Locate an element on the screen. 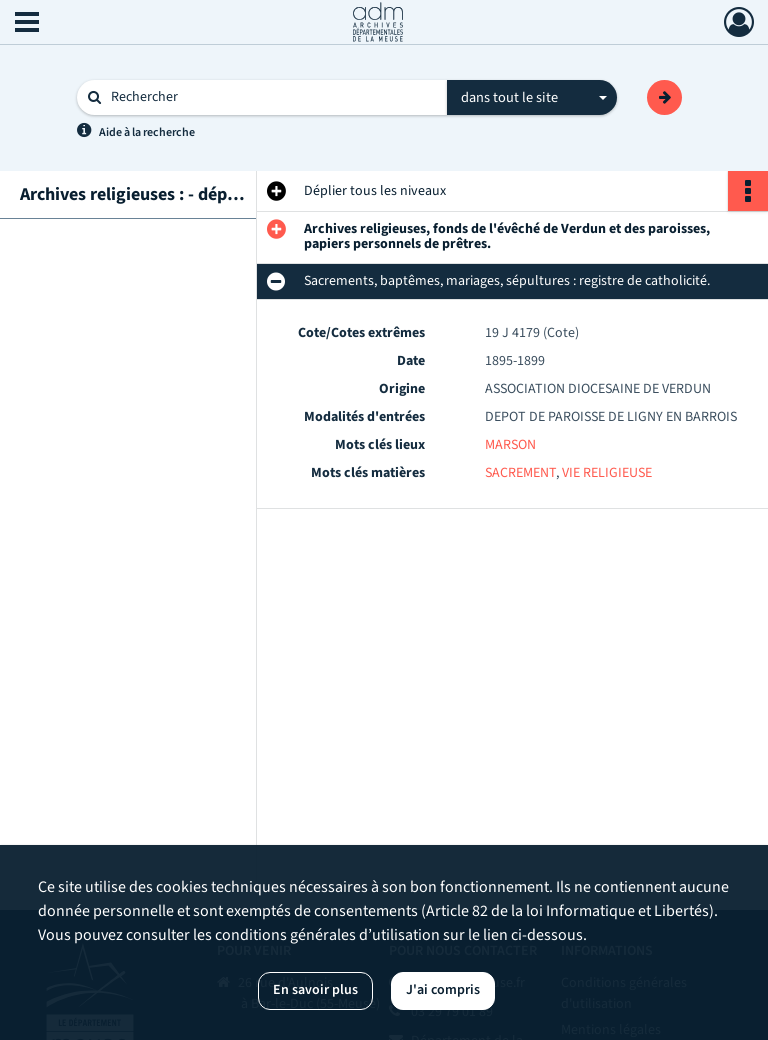 The height and width of the screenshot is (1040, 768). En savoir plus is located at coordinates (315, 990).